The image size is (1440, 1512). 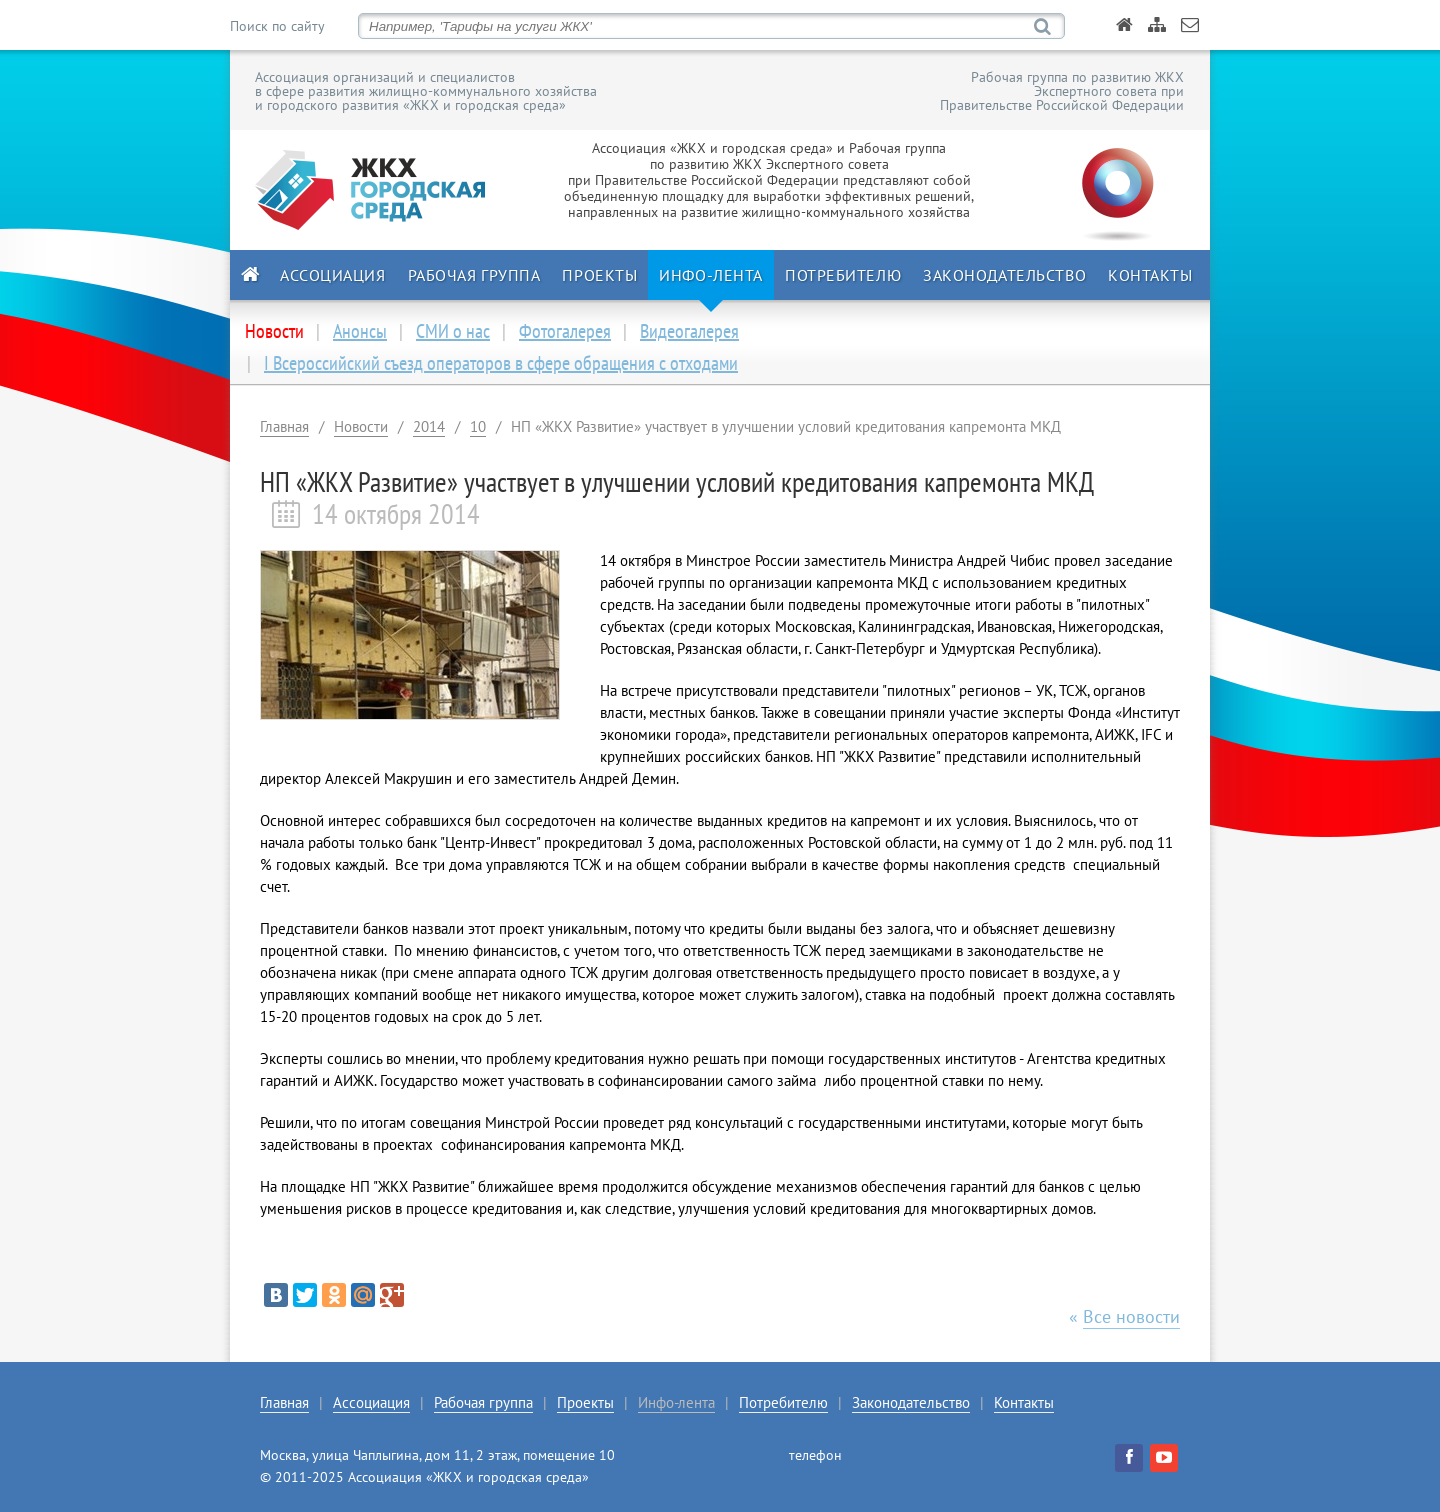 I want to click on Главная, so click(x=284, y=426).